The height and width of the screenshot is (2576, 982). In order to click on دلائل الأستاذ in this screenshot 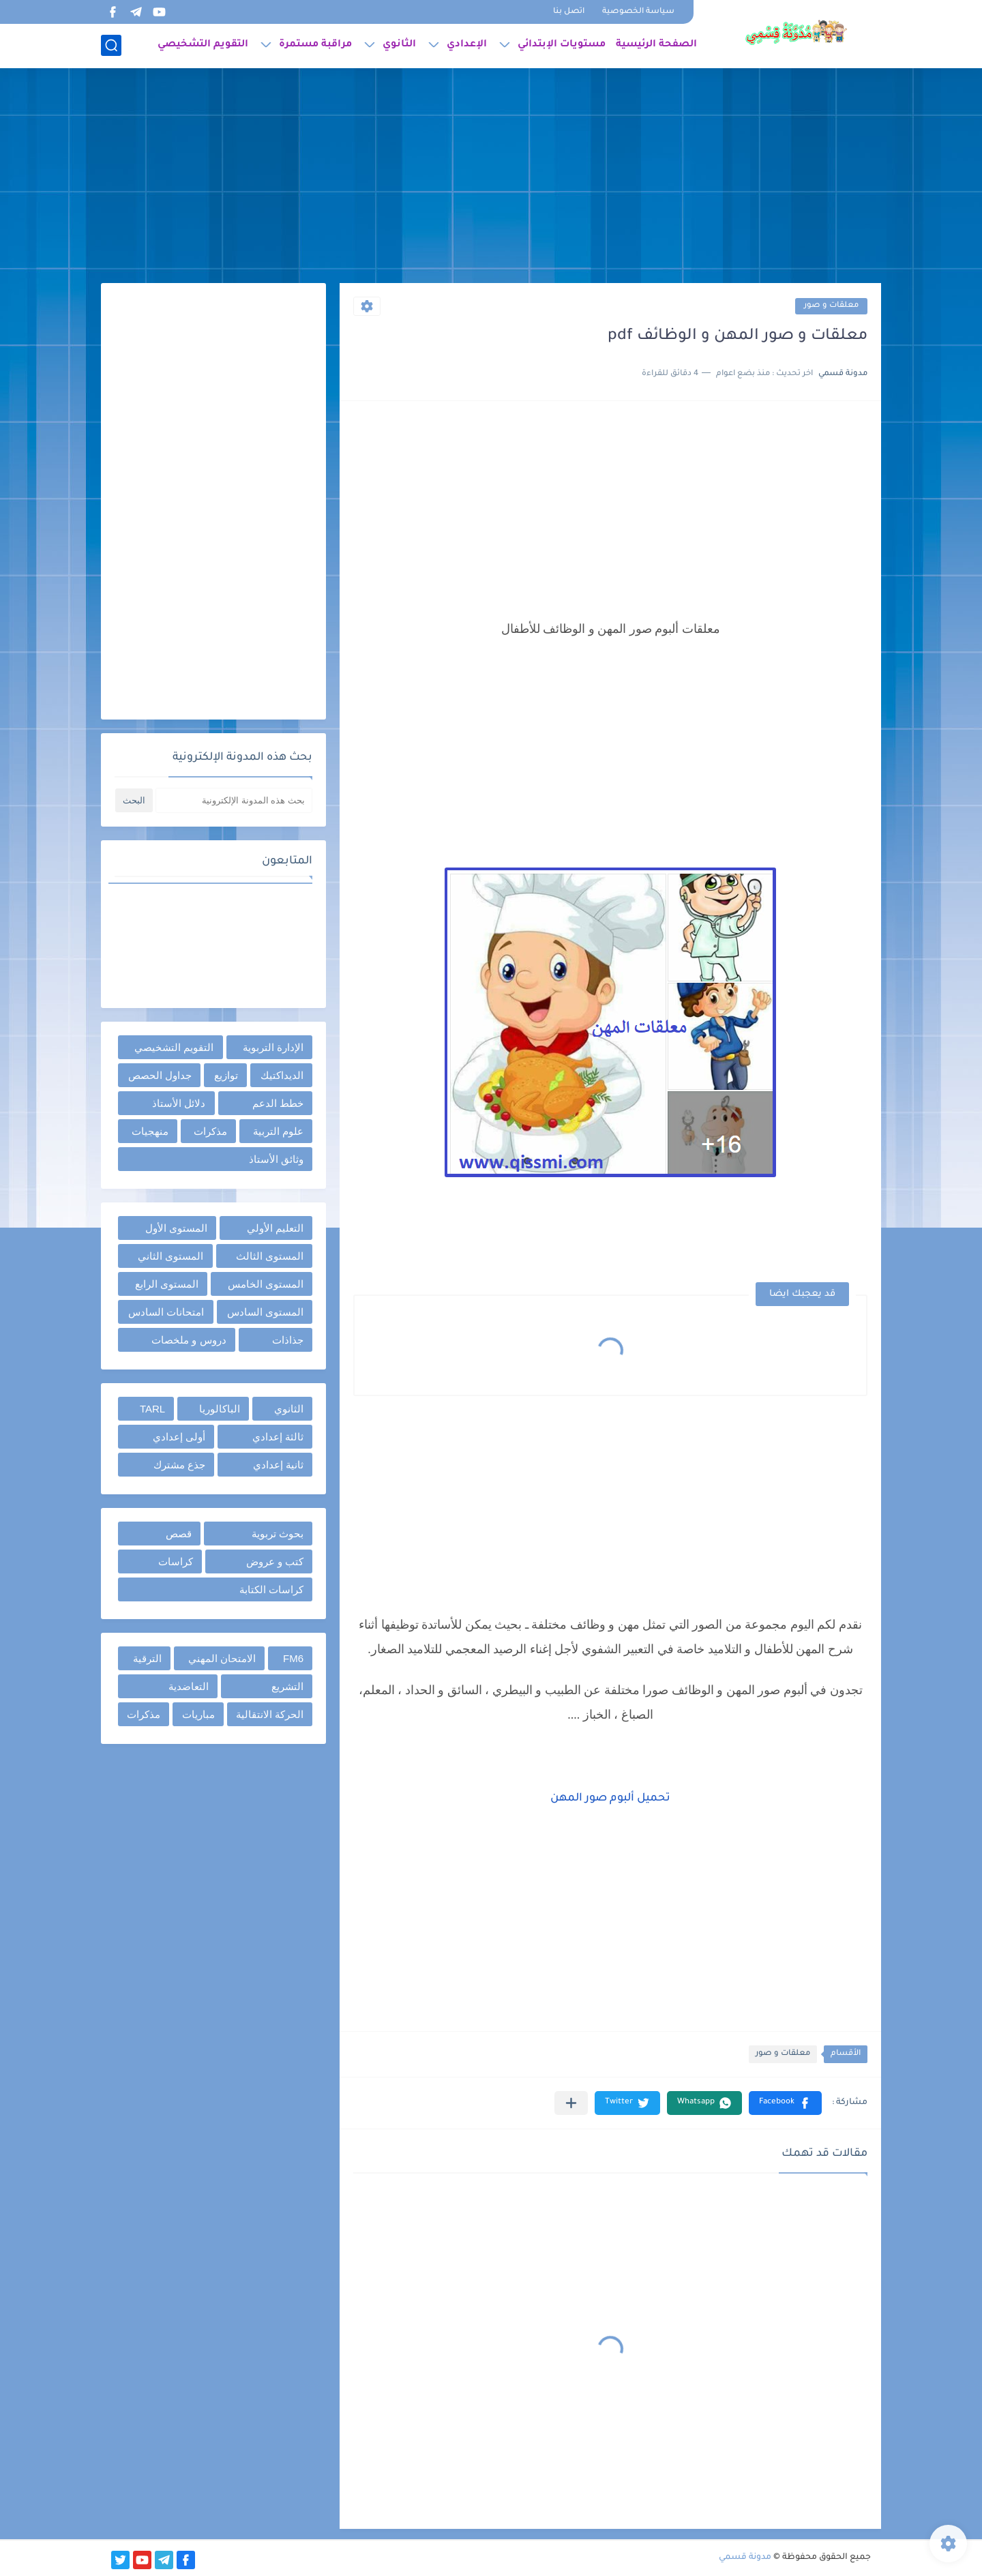, I will do `click(178, 1103)`.